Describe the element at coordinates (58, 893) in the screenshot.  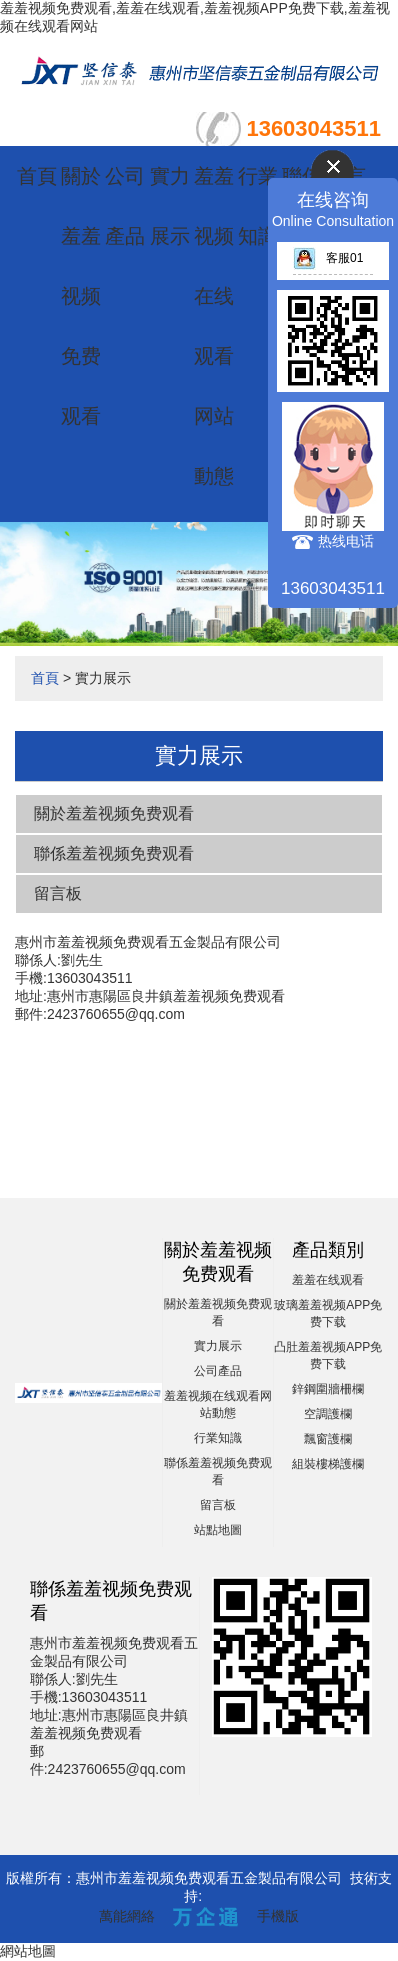
I see `留言板` at that location.